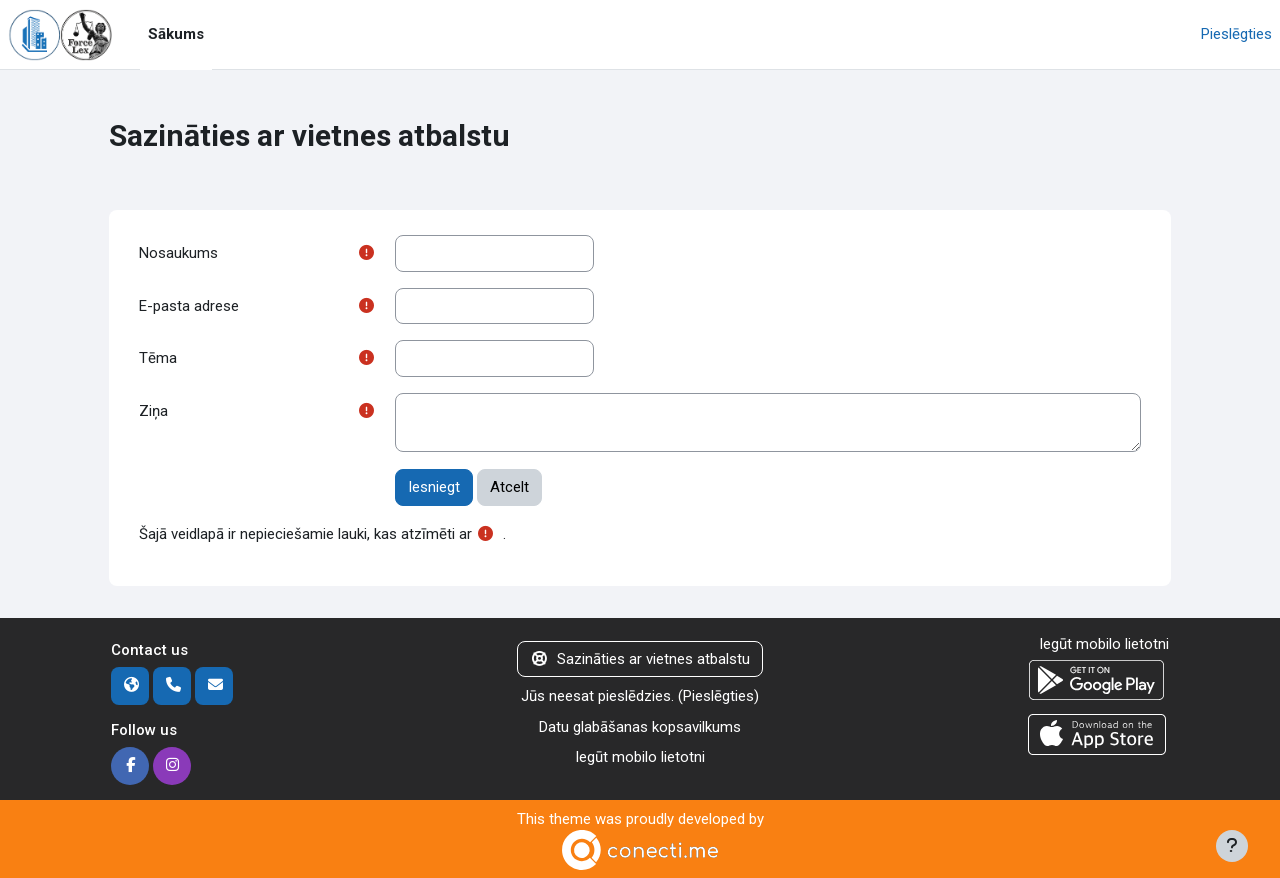 This screenshot has width=1280, height=878. What do you see at coordinates (640, 757) in the screenshot?
I see `Iegūt mobilo lietotni` at bounding box center [640, 757].